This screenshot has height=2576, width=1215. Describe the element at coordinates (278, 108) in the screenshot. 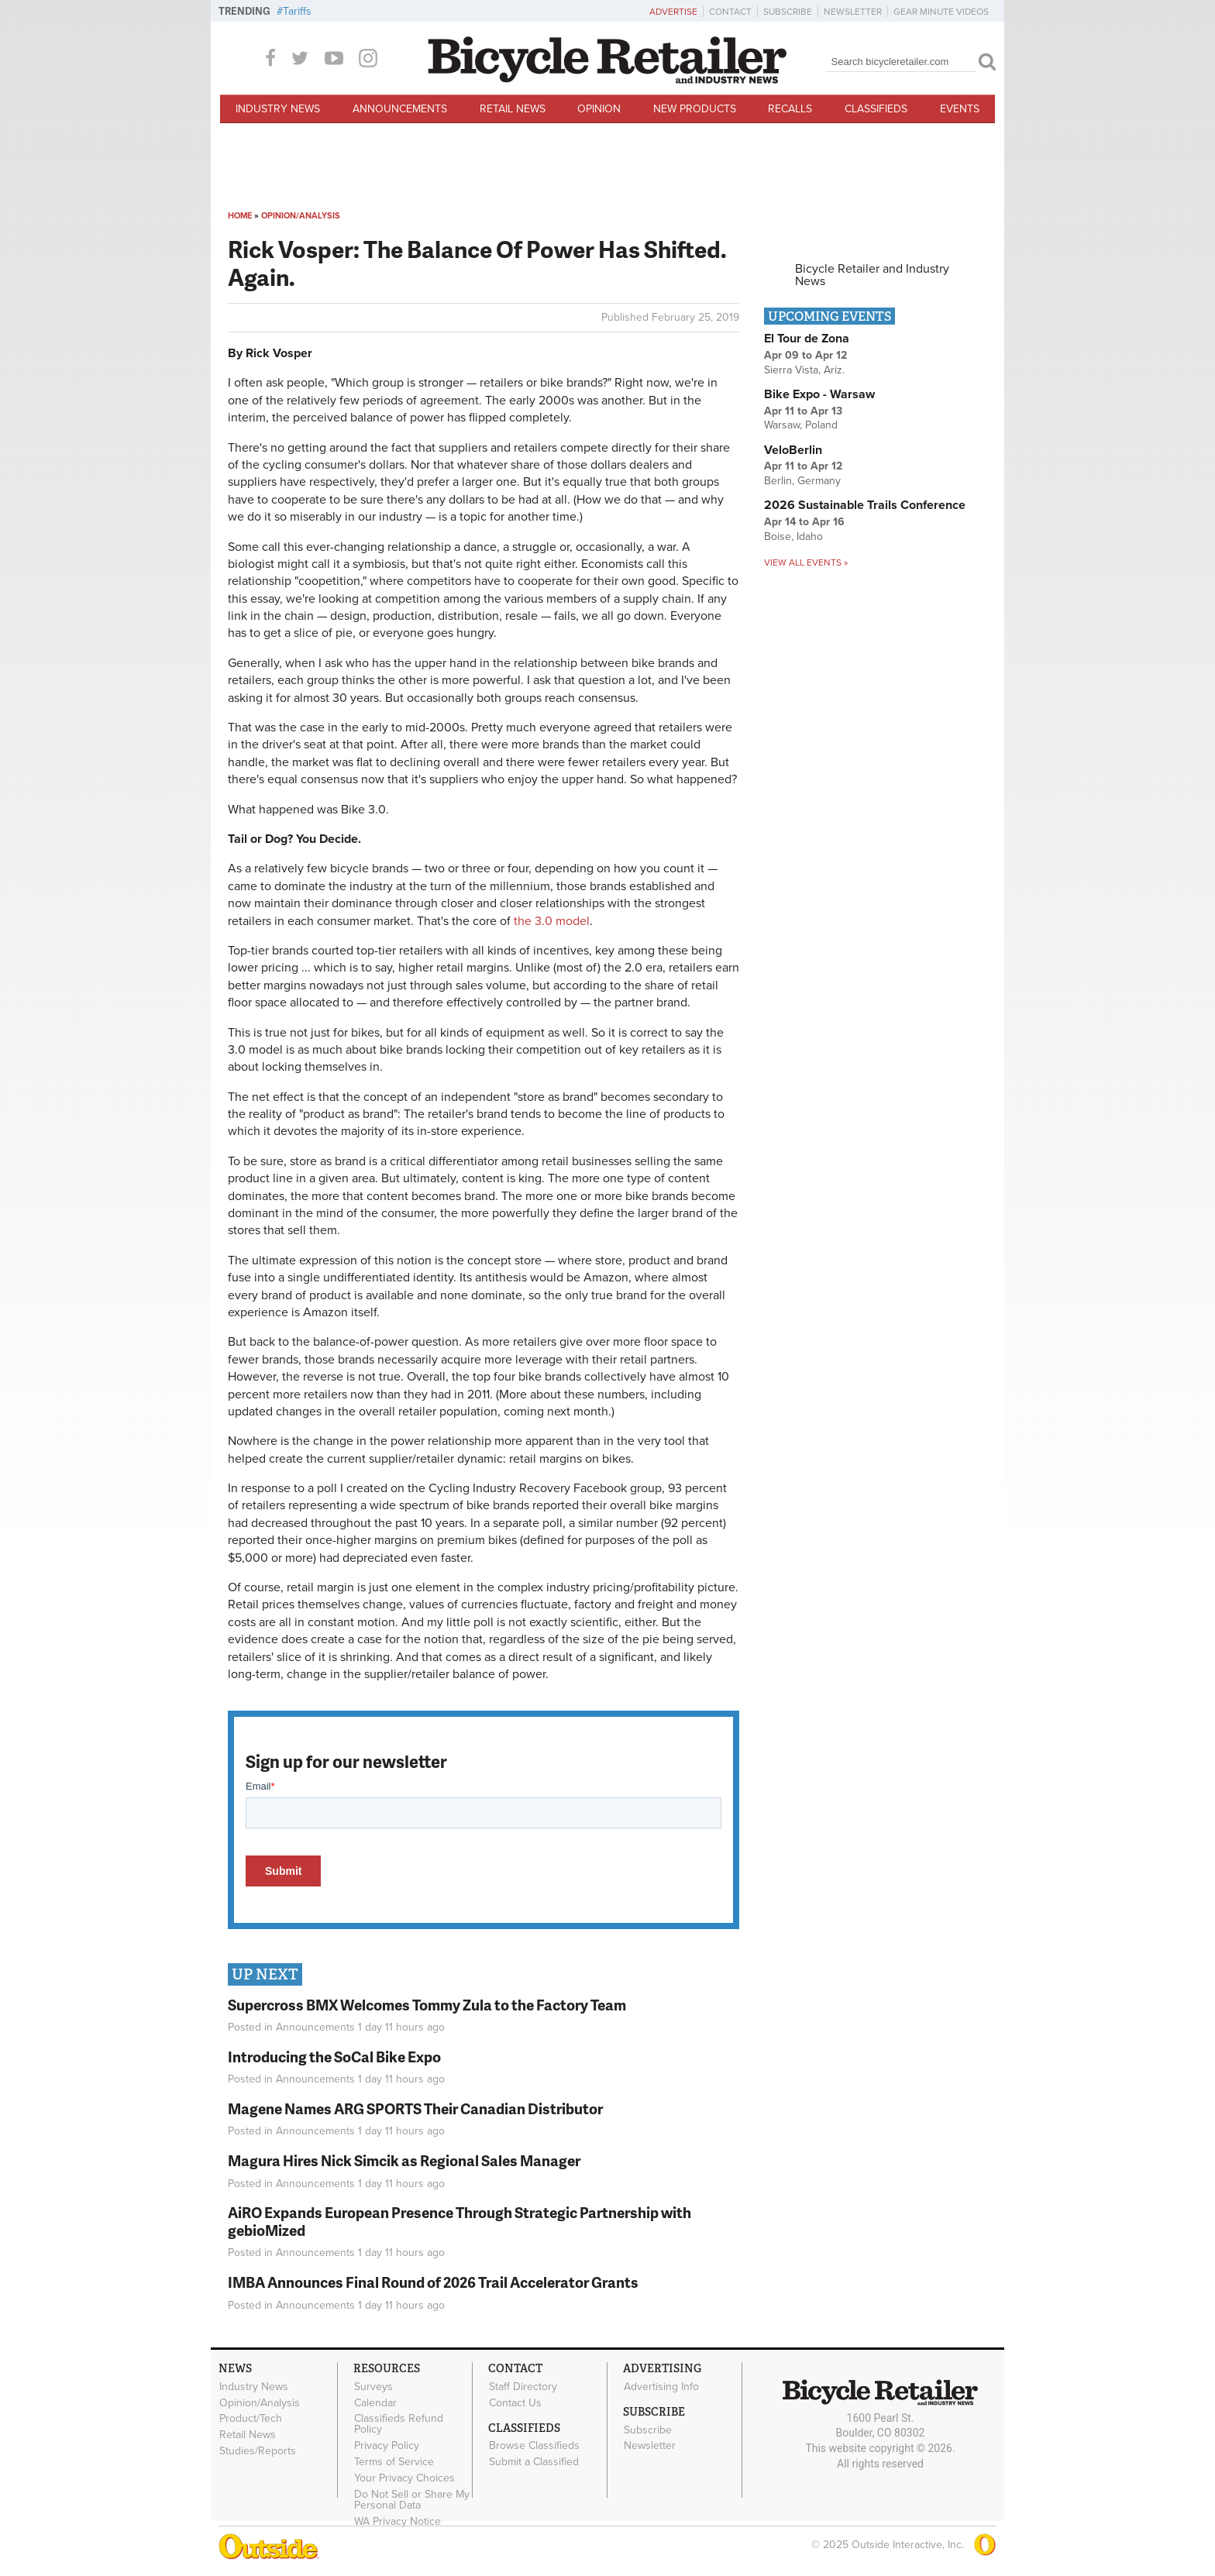

I see `Industry News` at that location.